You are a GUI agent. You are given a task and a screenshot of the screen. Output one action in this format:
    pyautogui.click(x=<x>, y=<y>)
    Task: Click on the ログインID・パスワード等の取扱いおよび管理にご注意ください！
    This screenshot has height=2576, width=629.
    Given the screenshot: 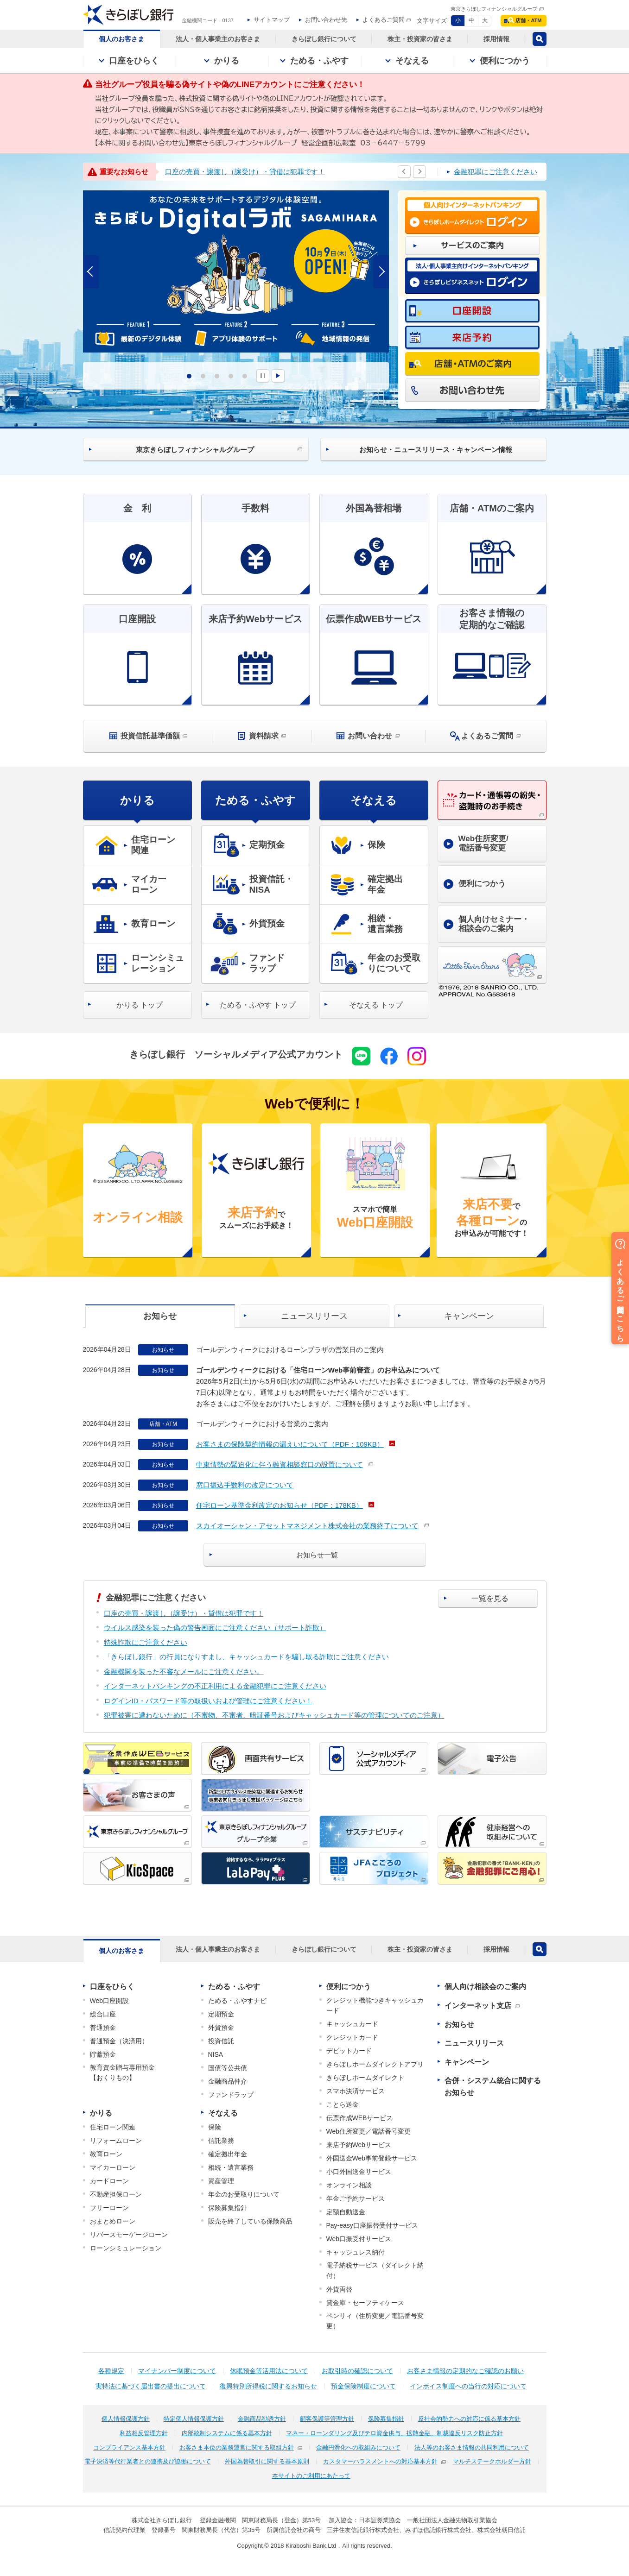 What is the action you would take?
    pyautogui.click(x=208, y=1701)
    